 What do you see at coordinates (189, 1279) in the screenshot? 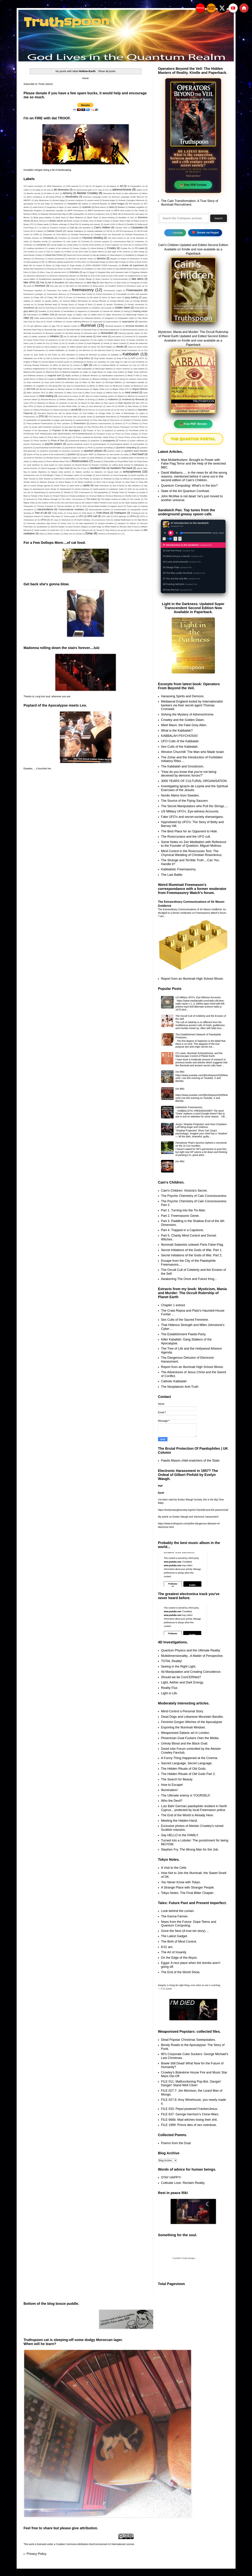
I see `Awakening The Once and Future King...` at bounding box center [189, 1279].